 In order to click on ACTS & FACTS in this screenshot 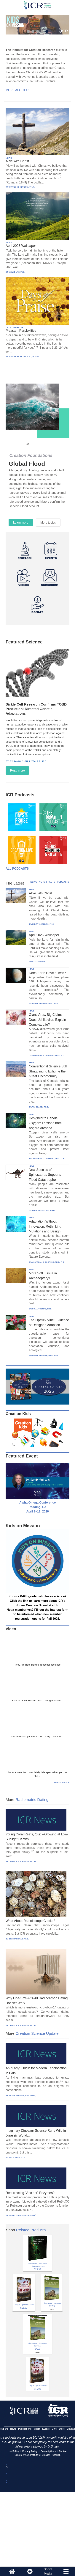, I will do `click(47, 882)`.